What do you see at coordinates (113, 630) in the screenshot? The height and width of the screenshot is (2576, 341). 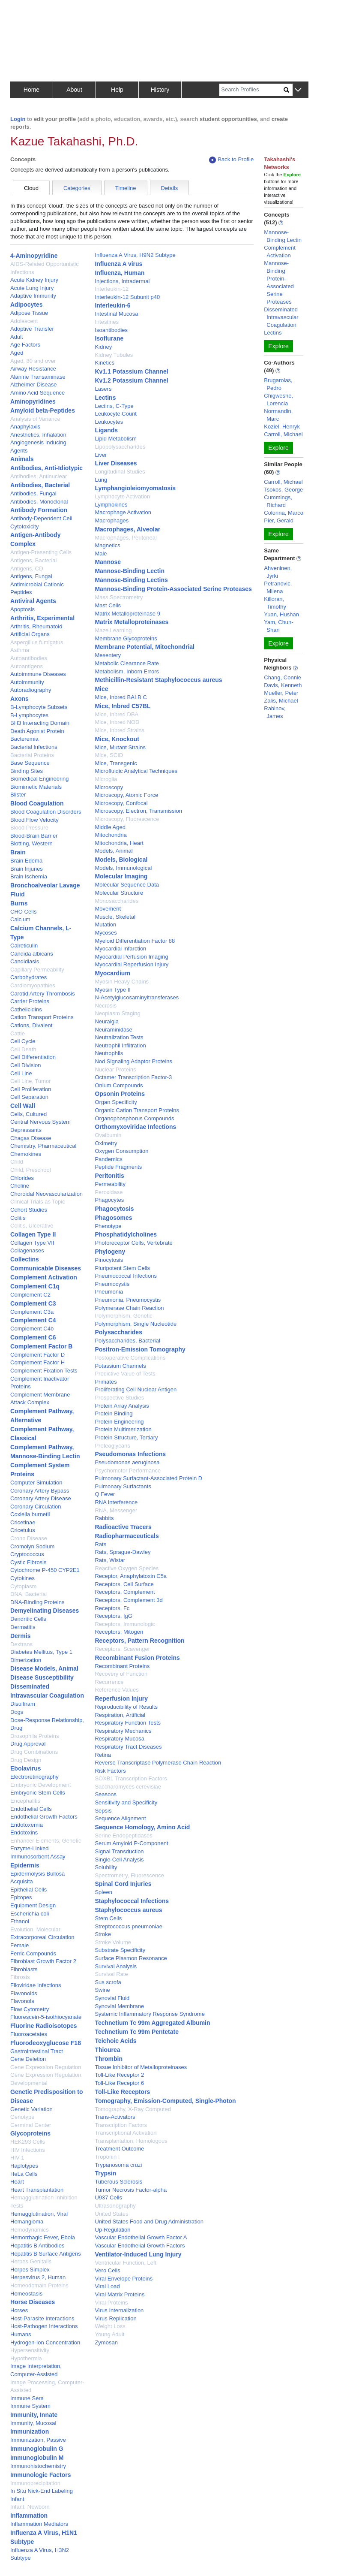 I see `Maze Learning` at bounding box center [113, 630].